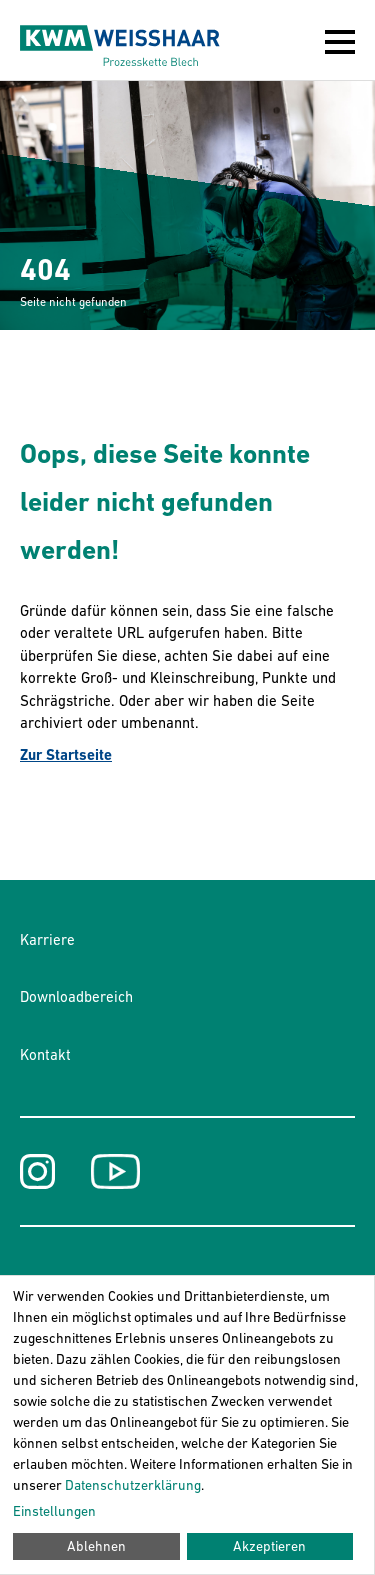 The height and width of the screenshot is (1575, 375). Describe the element at coordinates (76, 996) in the screenshot. I see `Downloadbereich` at that location.